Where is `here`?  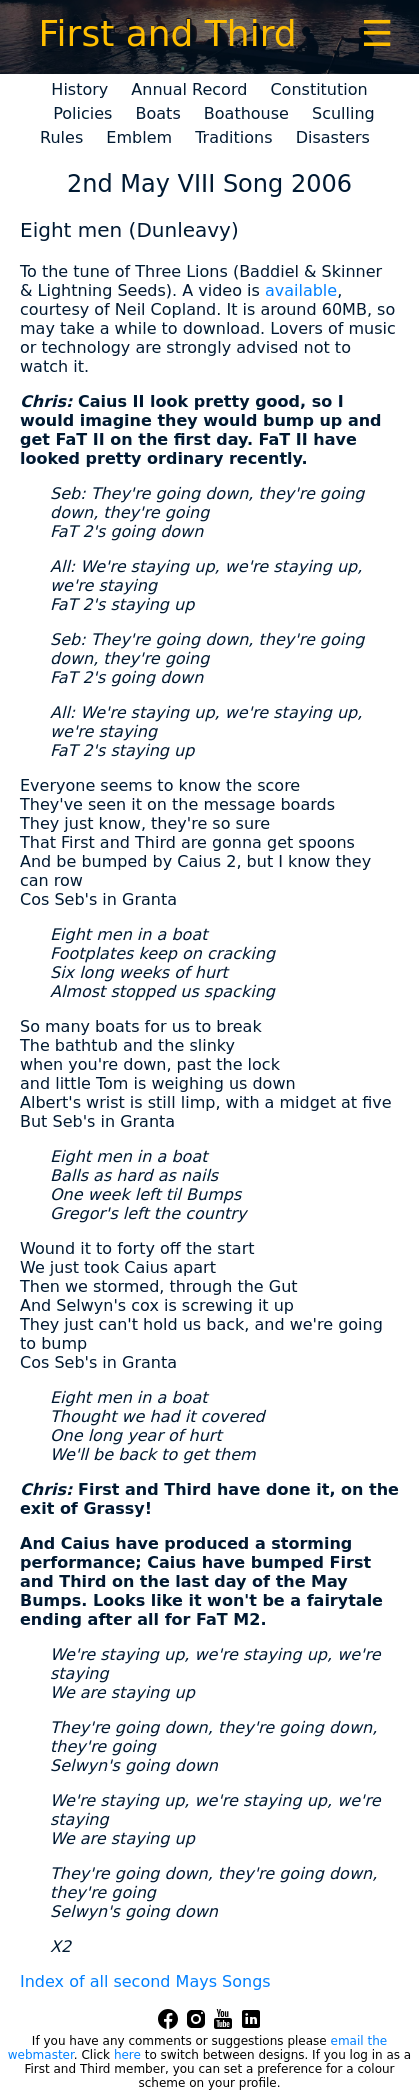
here is located at coordinates (127, 2055).